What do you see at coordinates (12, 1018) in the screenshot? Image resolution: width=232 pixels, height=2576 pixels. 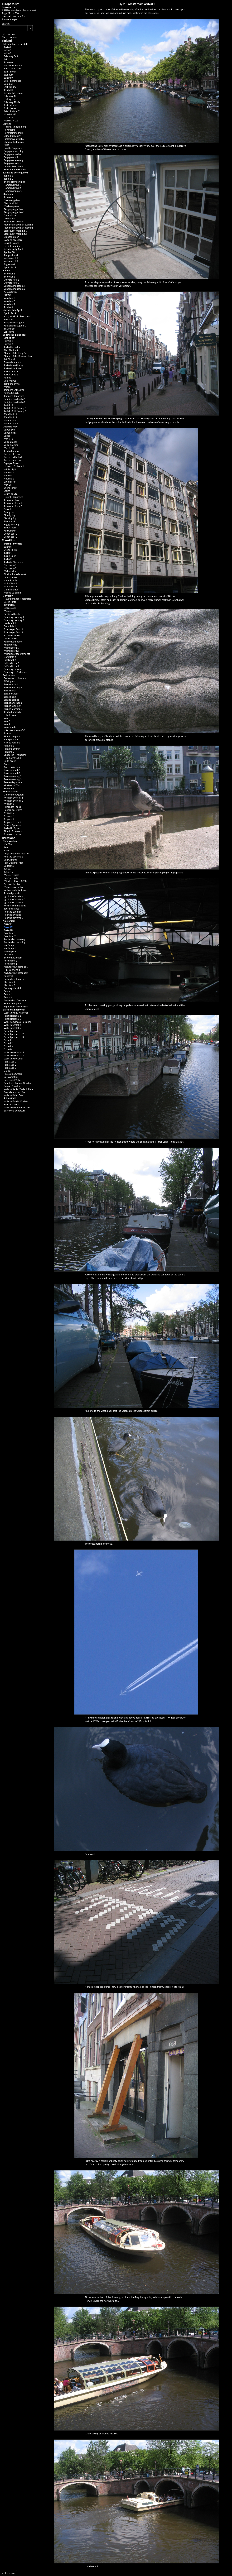 I see `Palau Nacional 2` at bounding box center [12, 1018].